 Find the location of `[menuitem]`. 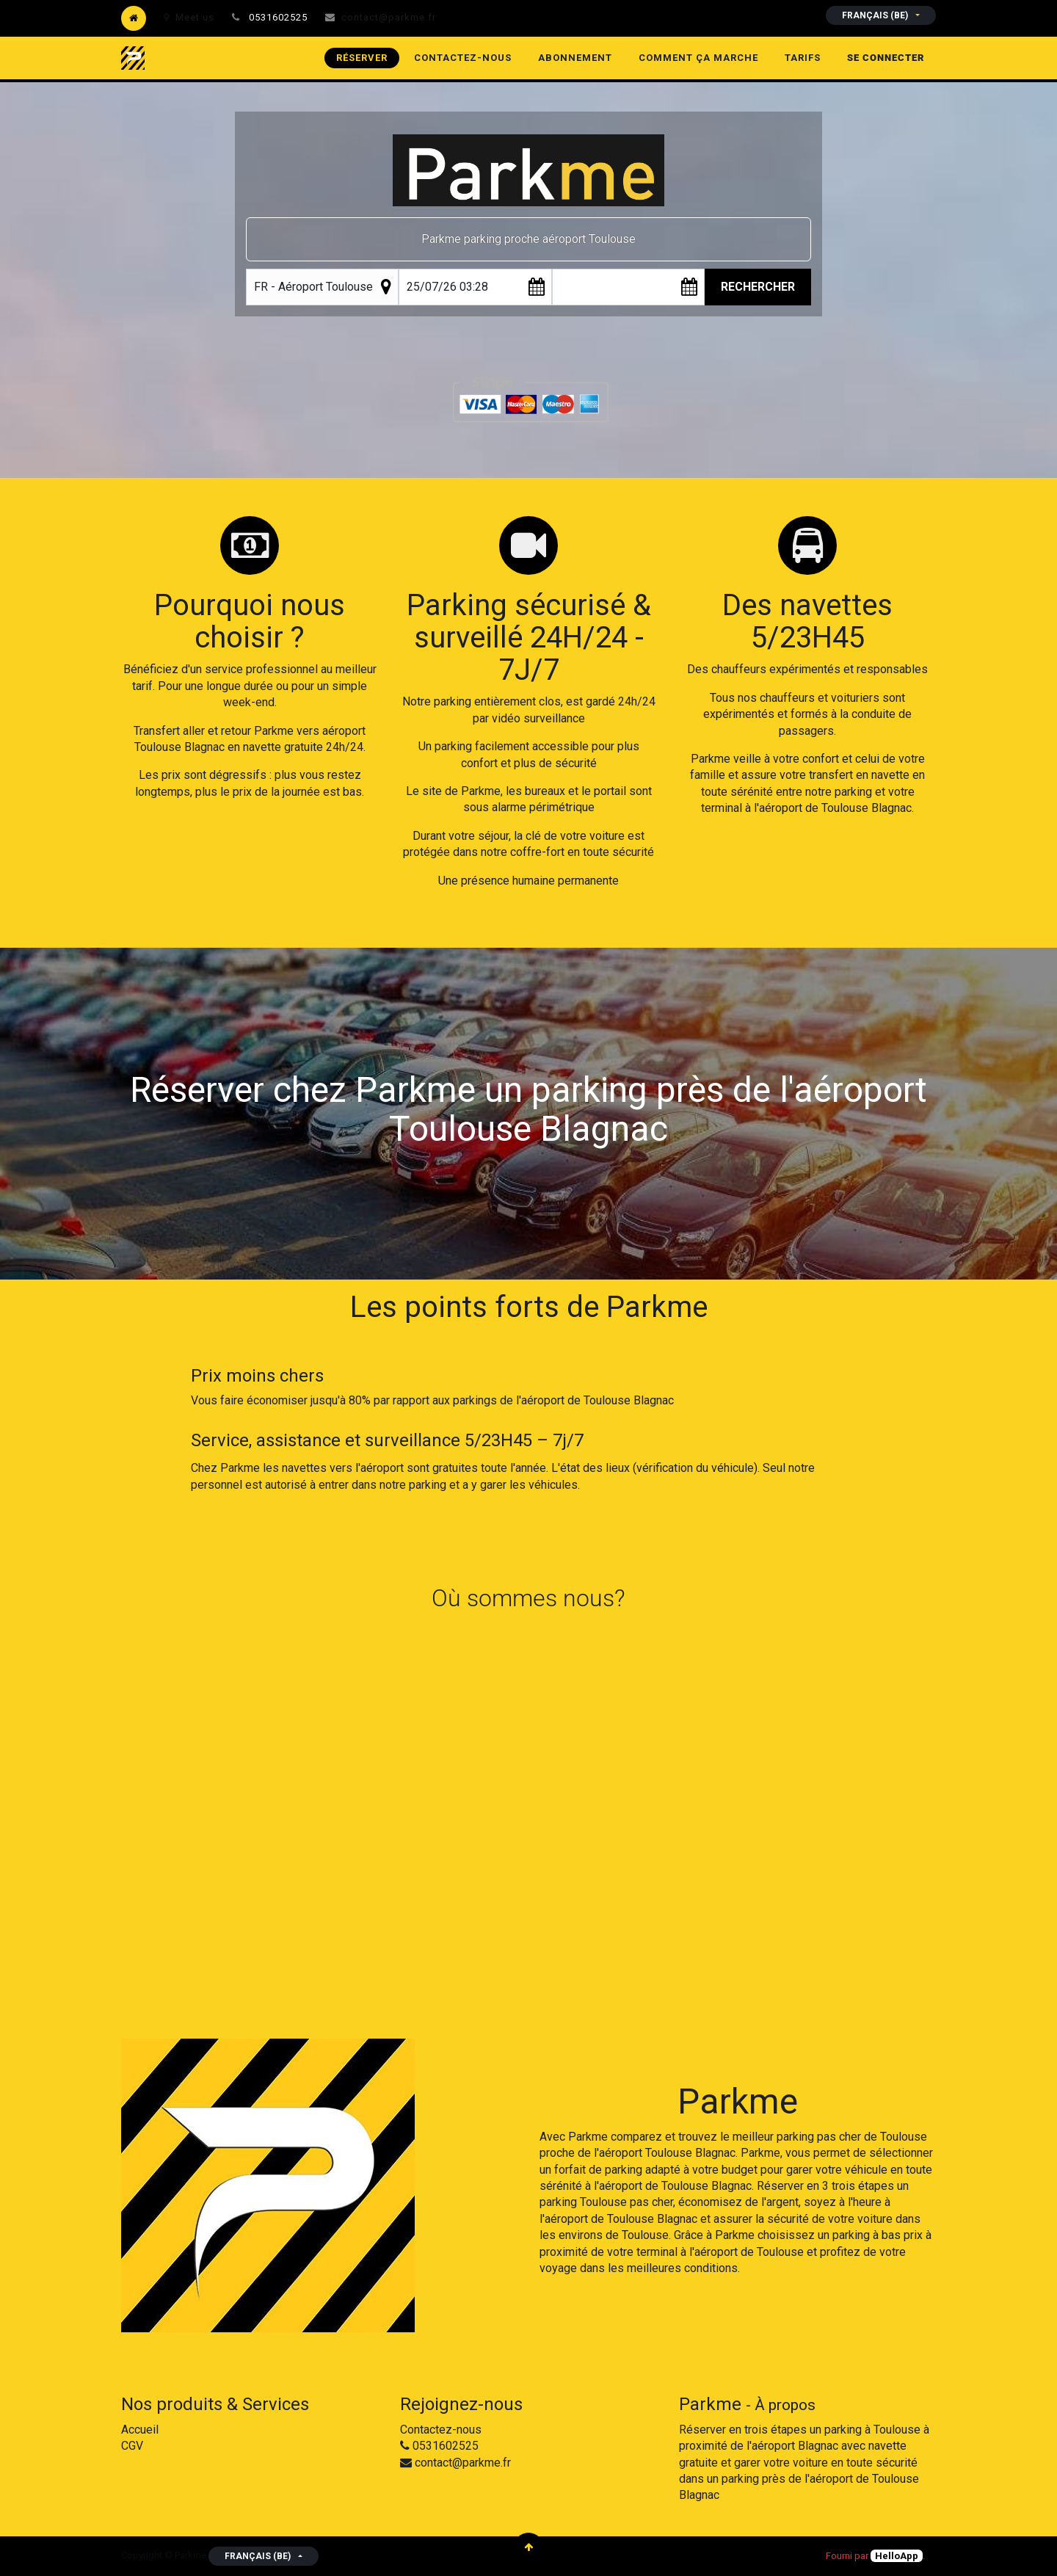

[menuitem] is located at coordinates (361, 58).